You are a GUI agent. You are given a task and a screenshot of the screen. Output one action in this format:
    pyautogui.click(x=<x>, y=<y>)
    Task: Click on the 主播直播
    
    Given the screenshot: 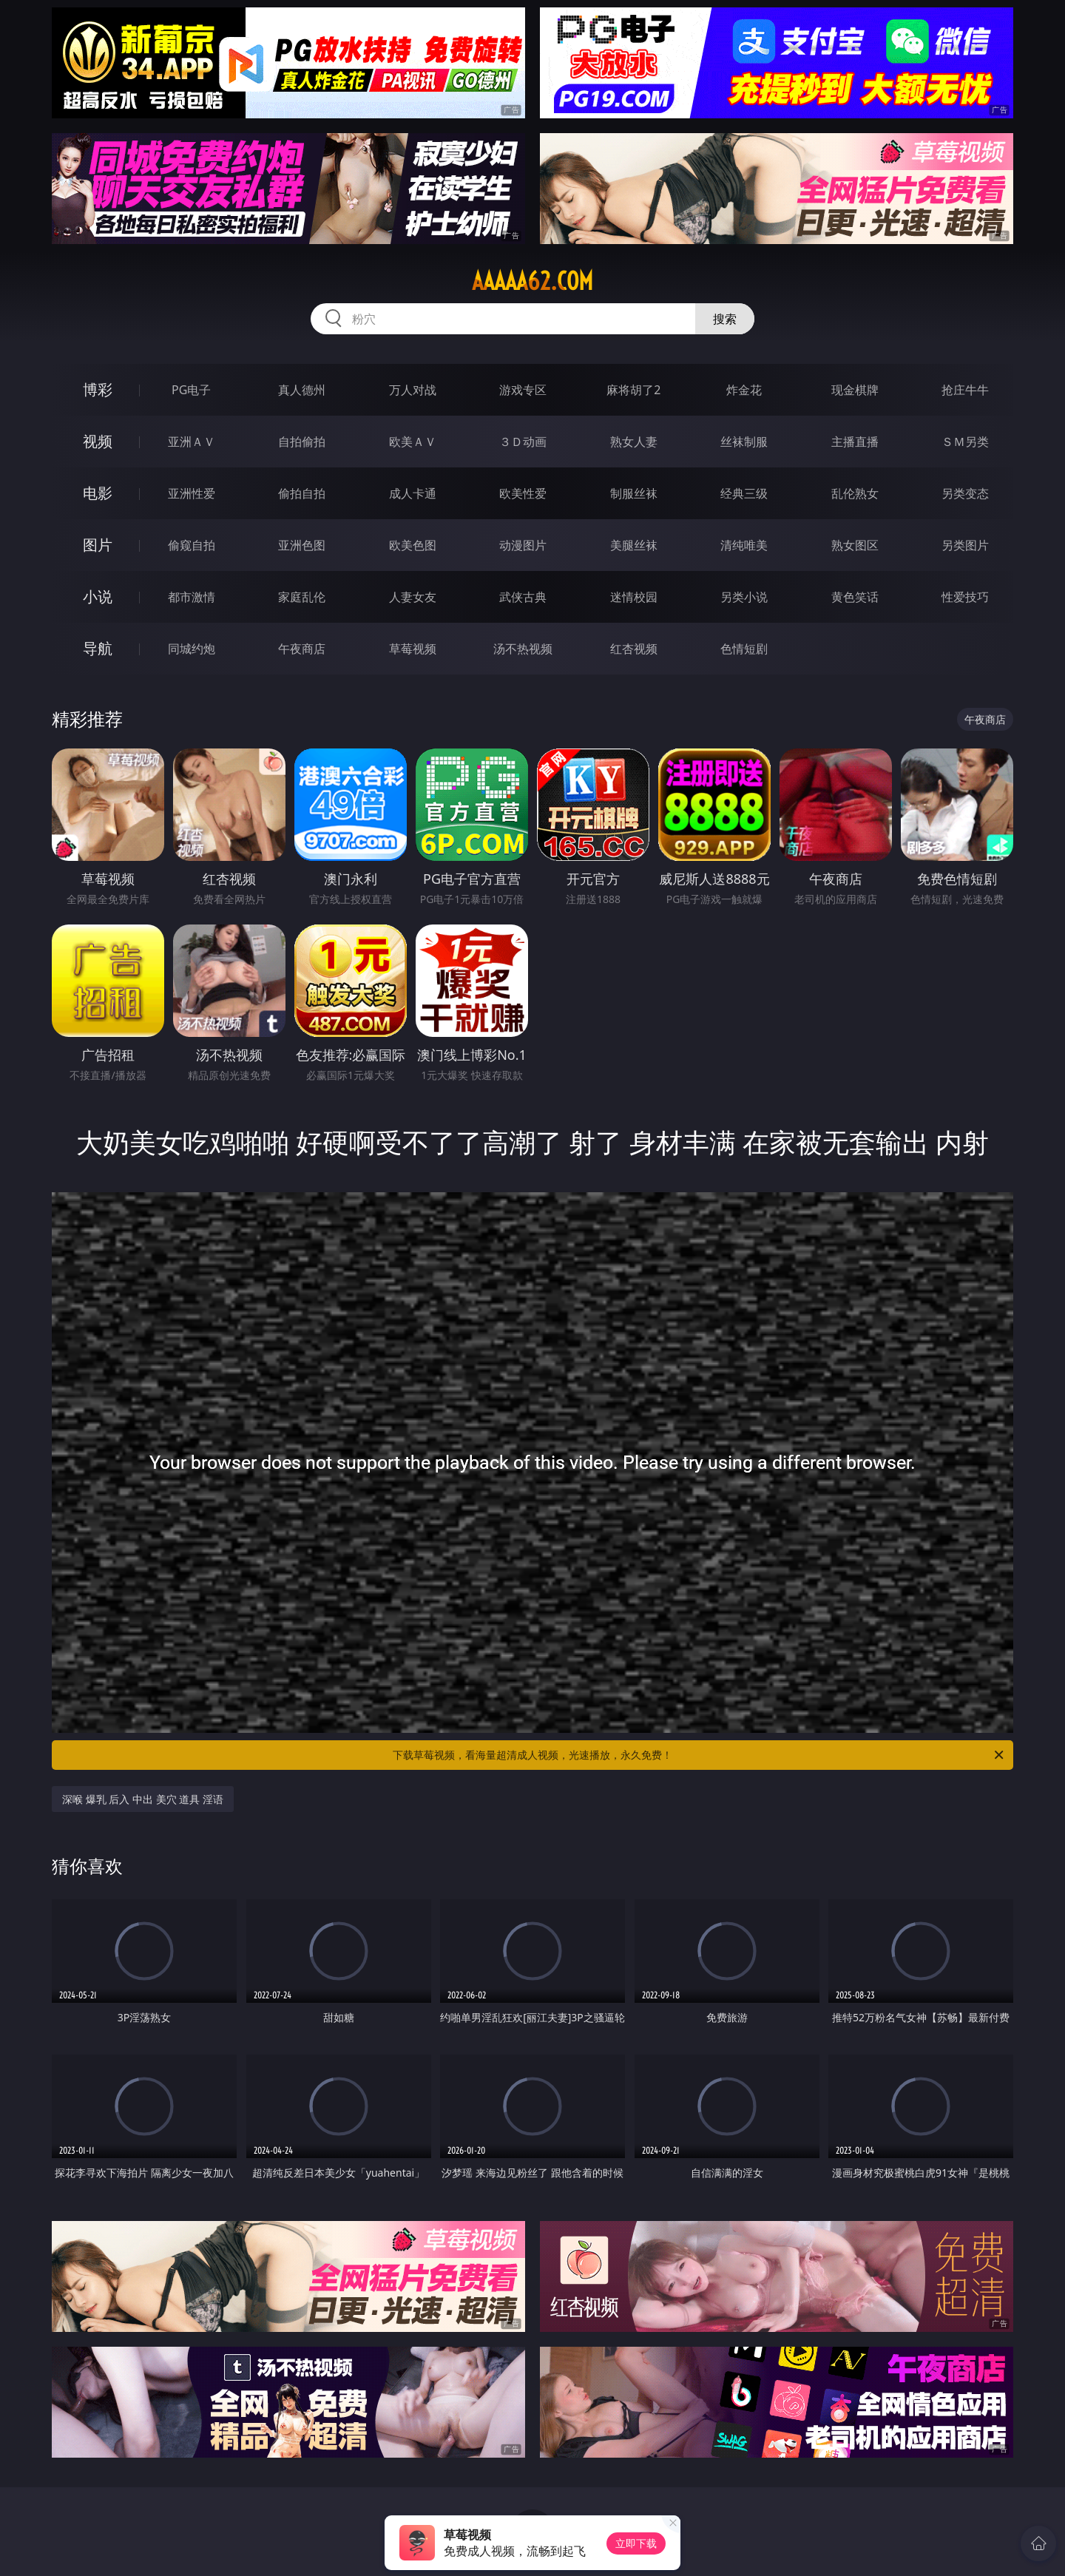 What is the action you would take?
    pyautogui.click(x=855, y=441)
    